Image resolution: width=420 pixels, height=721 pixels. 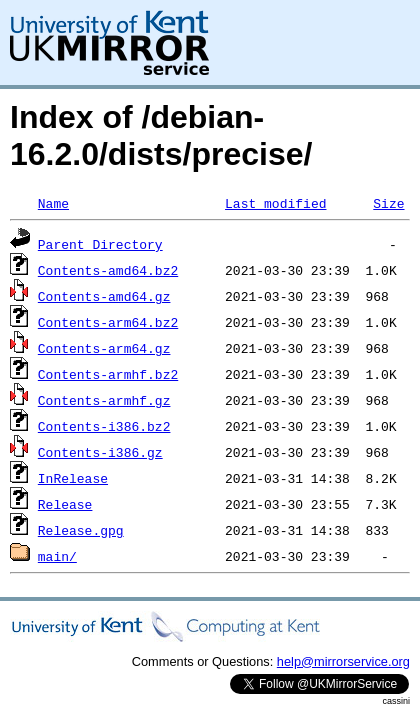 I want to click on InRelease, so click(x=73, y=478).